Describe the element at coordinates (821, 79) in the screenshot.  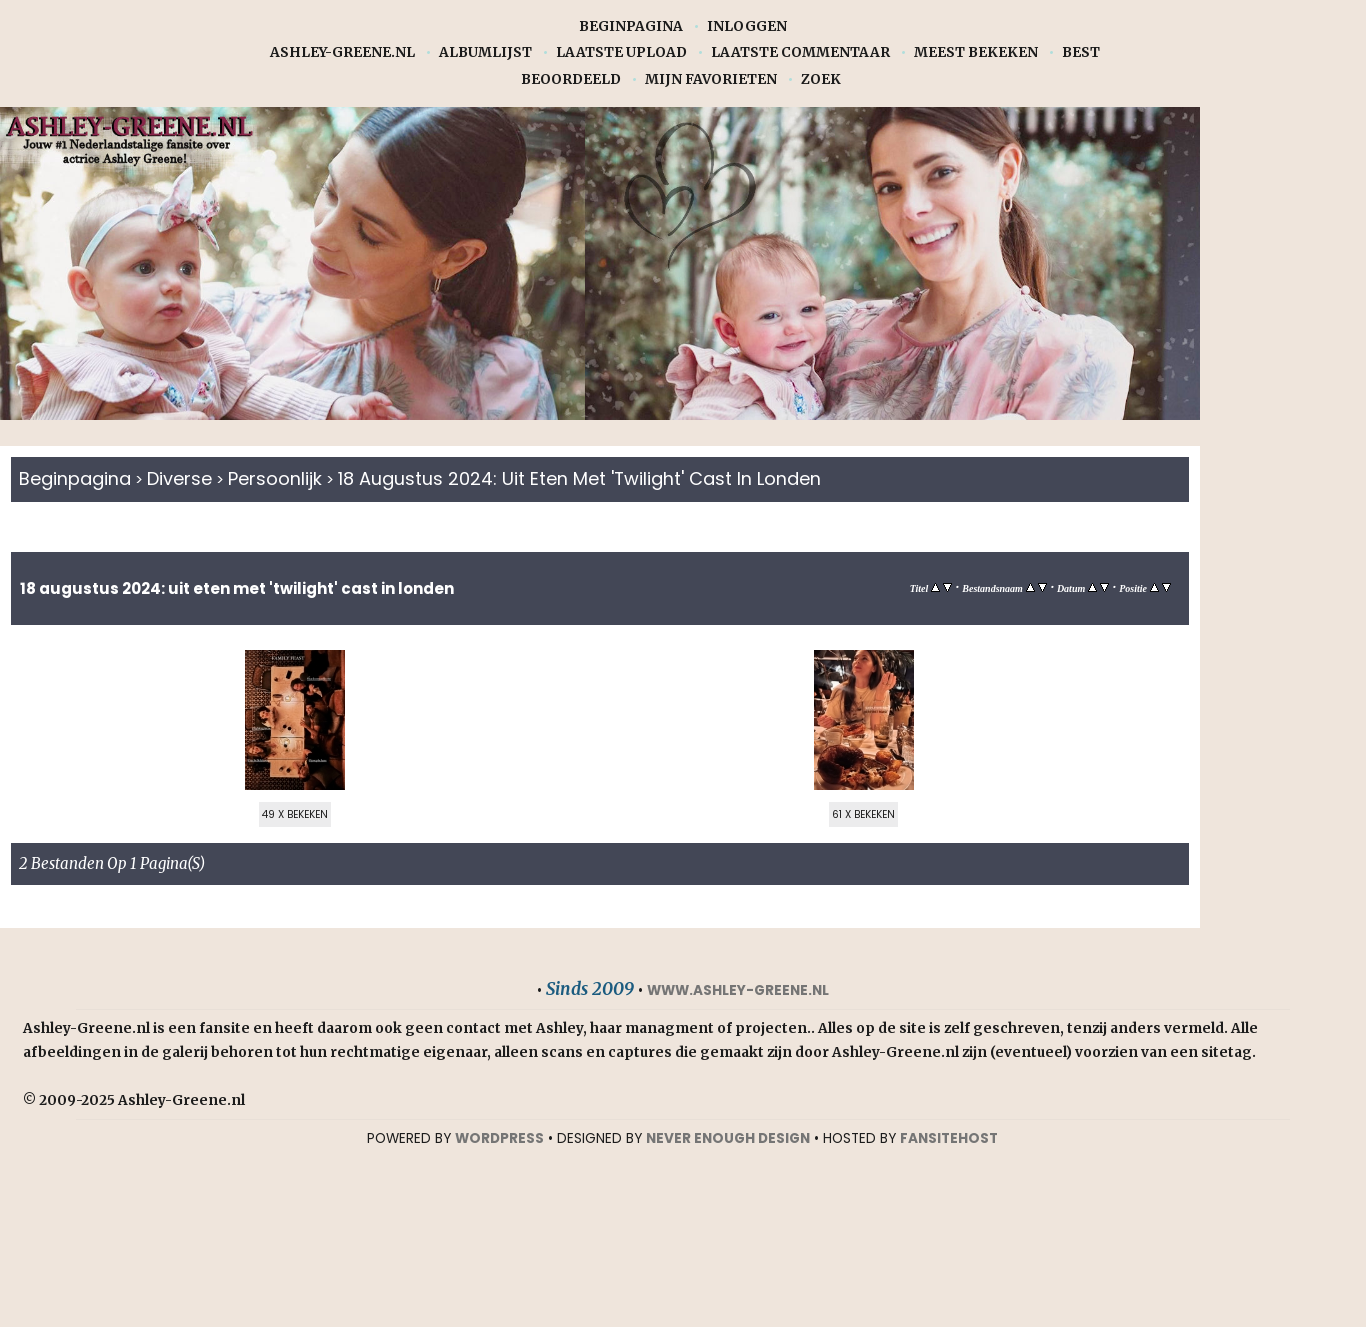
I see `Zoek` at that location.